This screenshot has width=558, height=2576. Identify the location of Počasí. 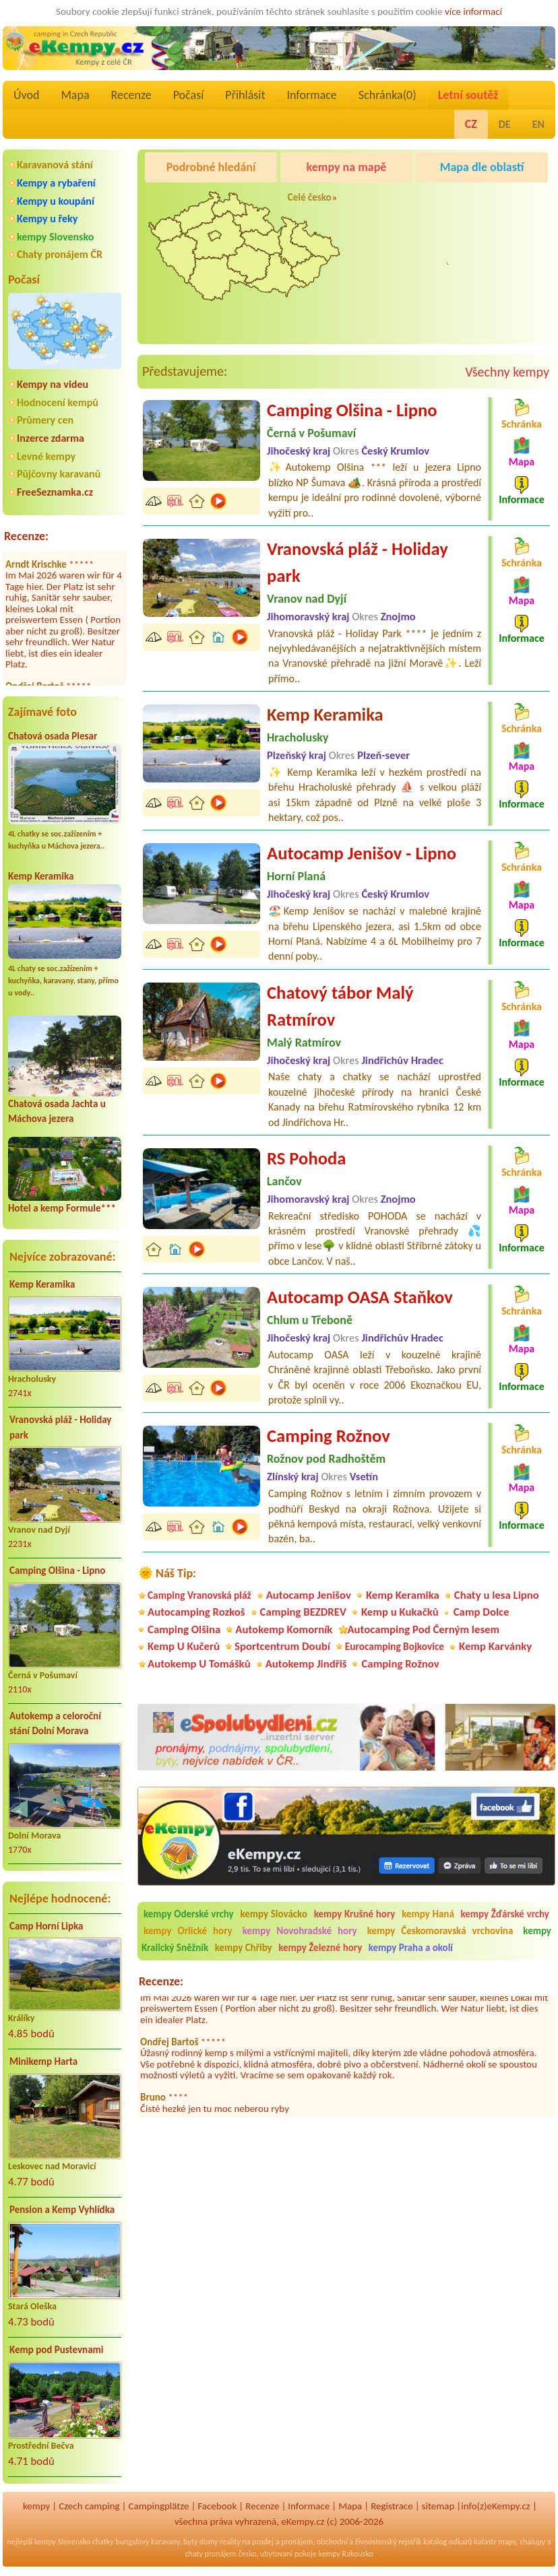
(188, 95).